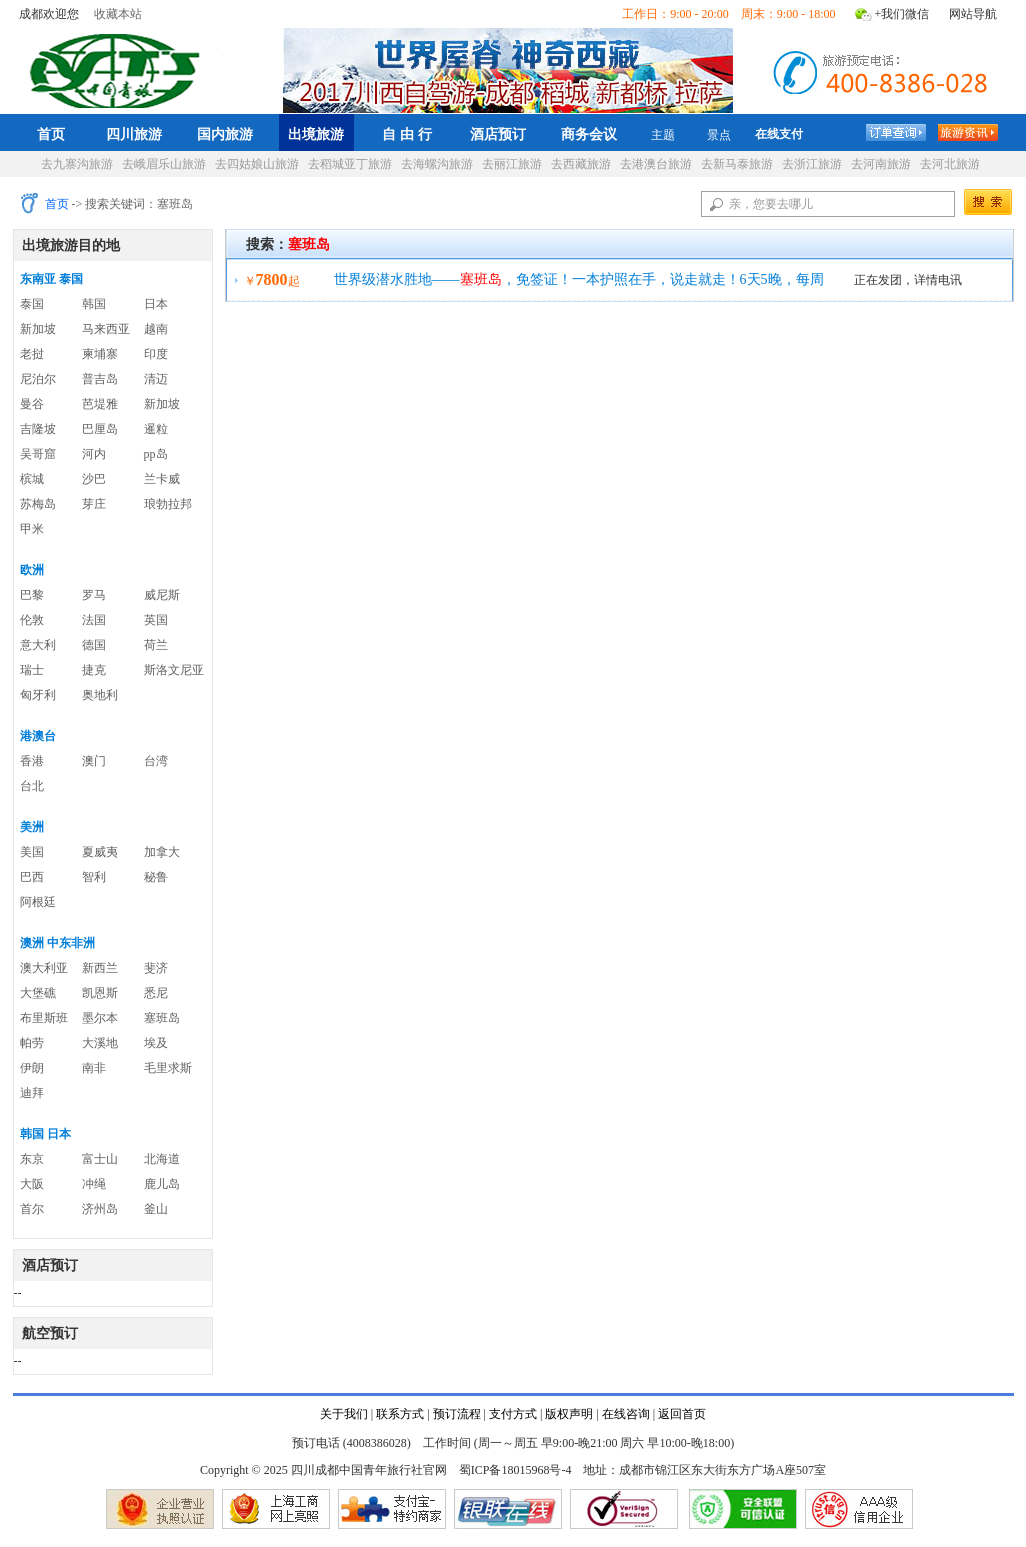 This screenshot has height=1547, width=1026. Describe the element at coordinates (94, 504) in the screenshot. I see `芽庄` at that location.